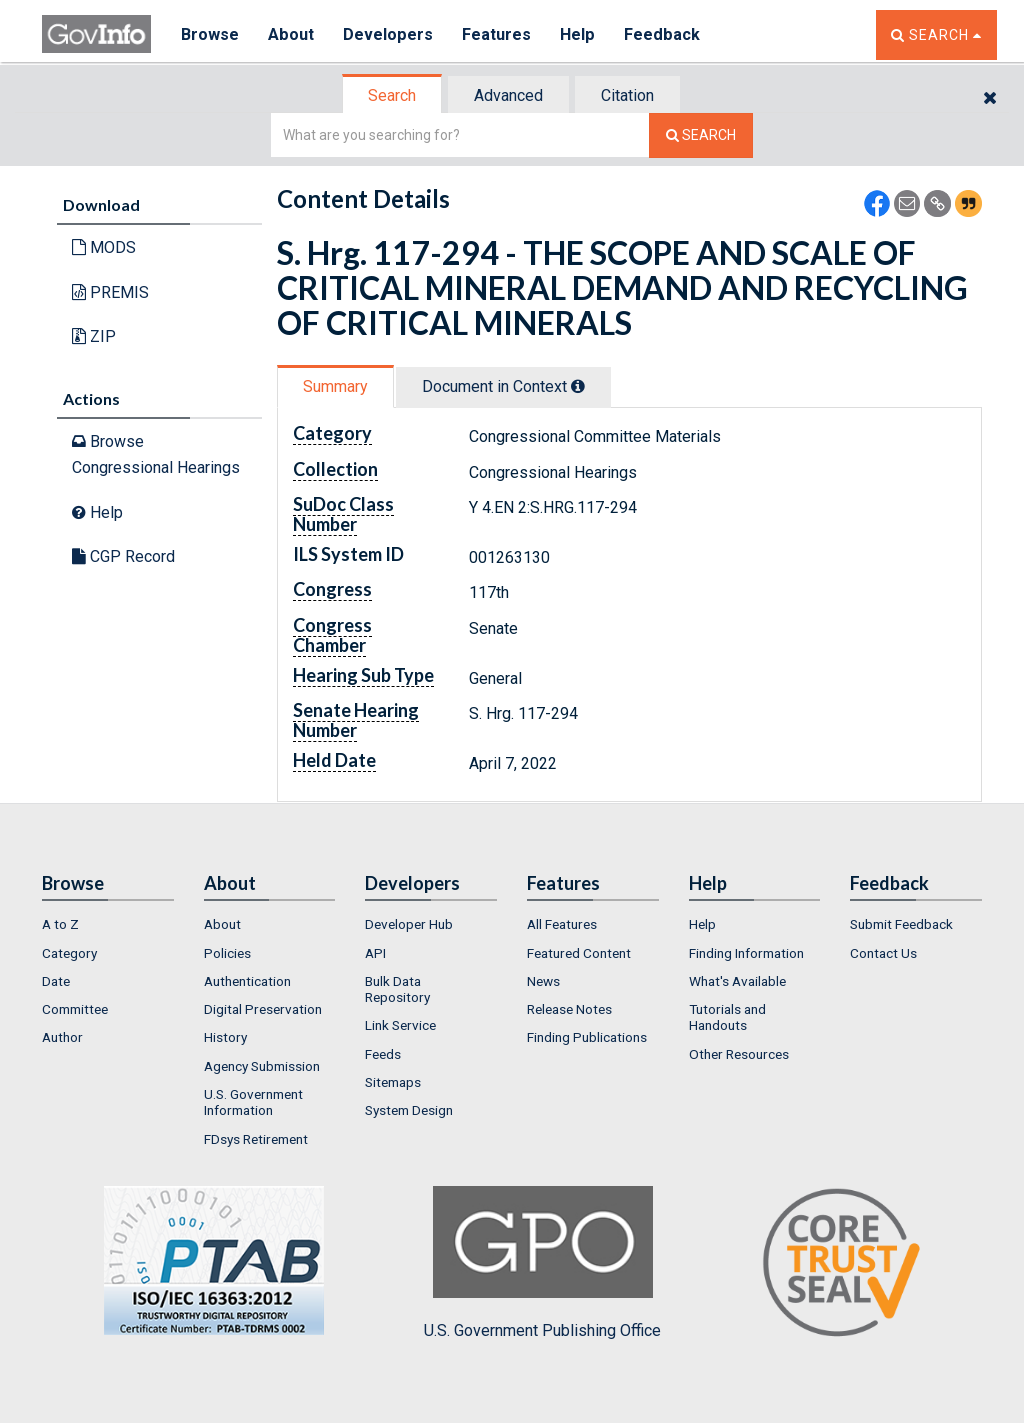 The width and height of the screenshot is (1024, 1423). Describe the element at coordinates (508, 95) in the screenshot. I see `Advanced` at that location.